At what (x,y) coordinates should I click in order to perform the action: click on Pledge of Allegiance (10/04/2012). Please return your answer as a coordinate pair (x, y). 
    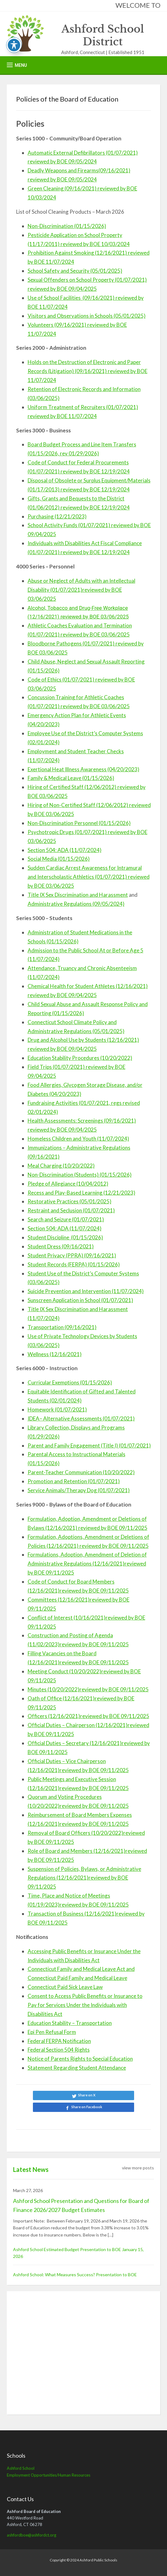
    Looking at the image, I should click on (68, 1183).